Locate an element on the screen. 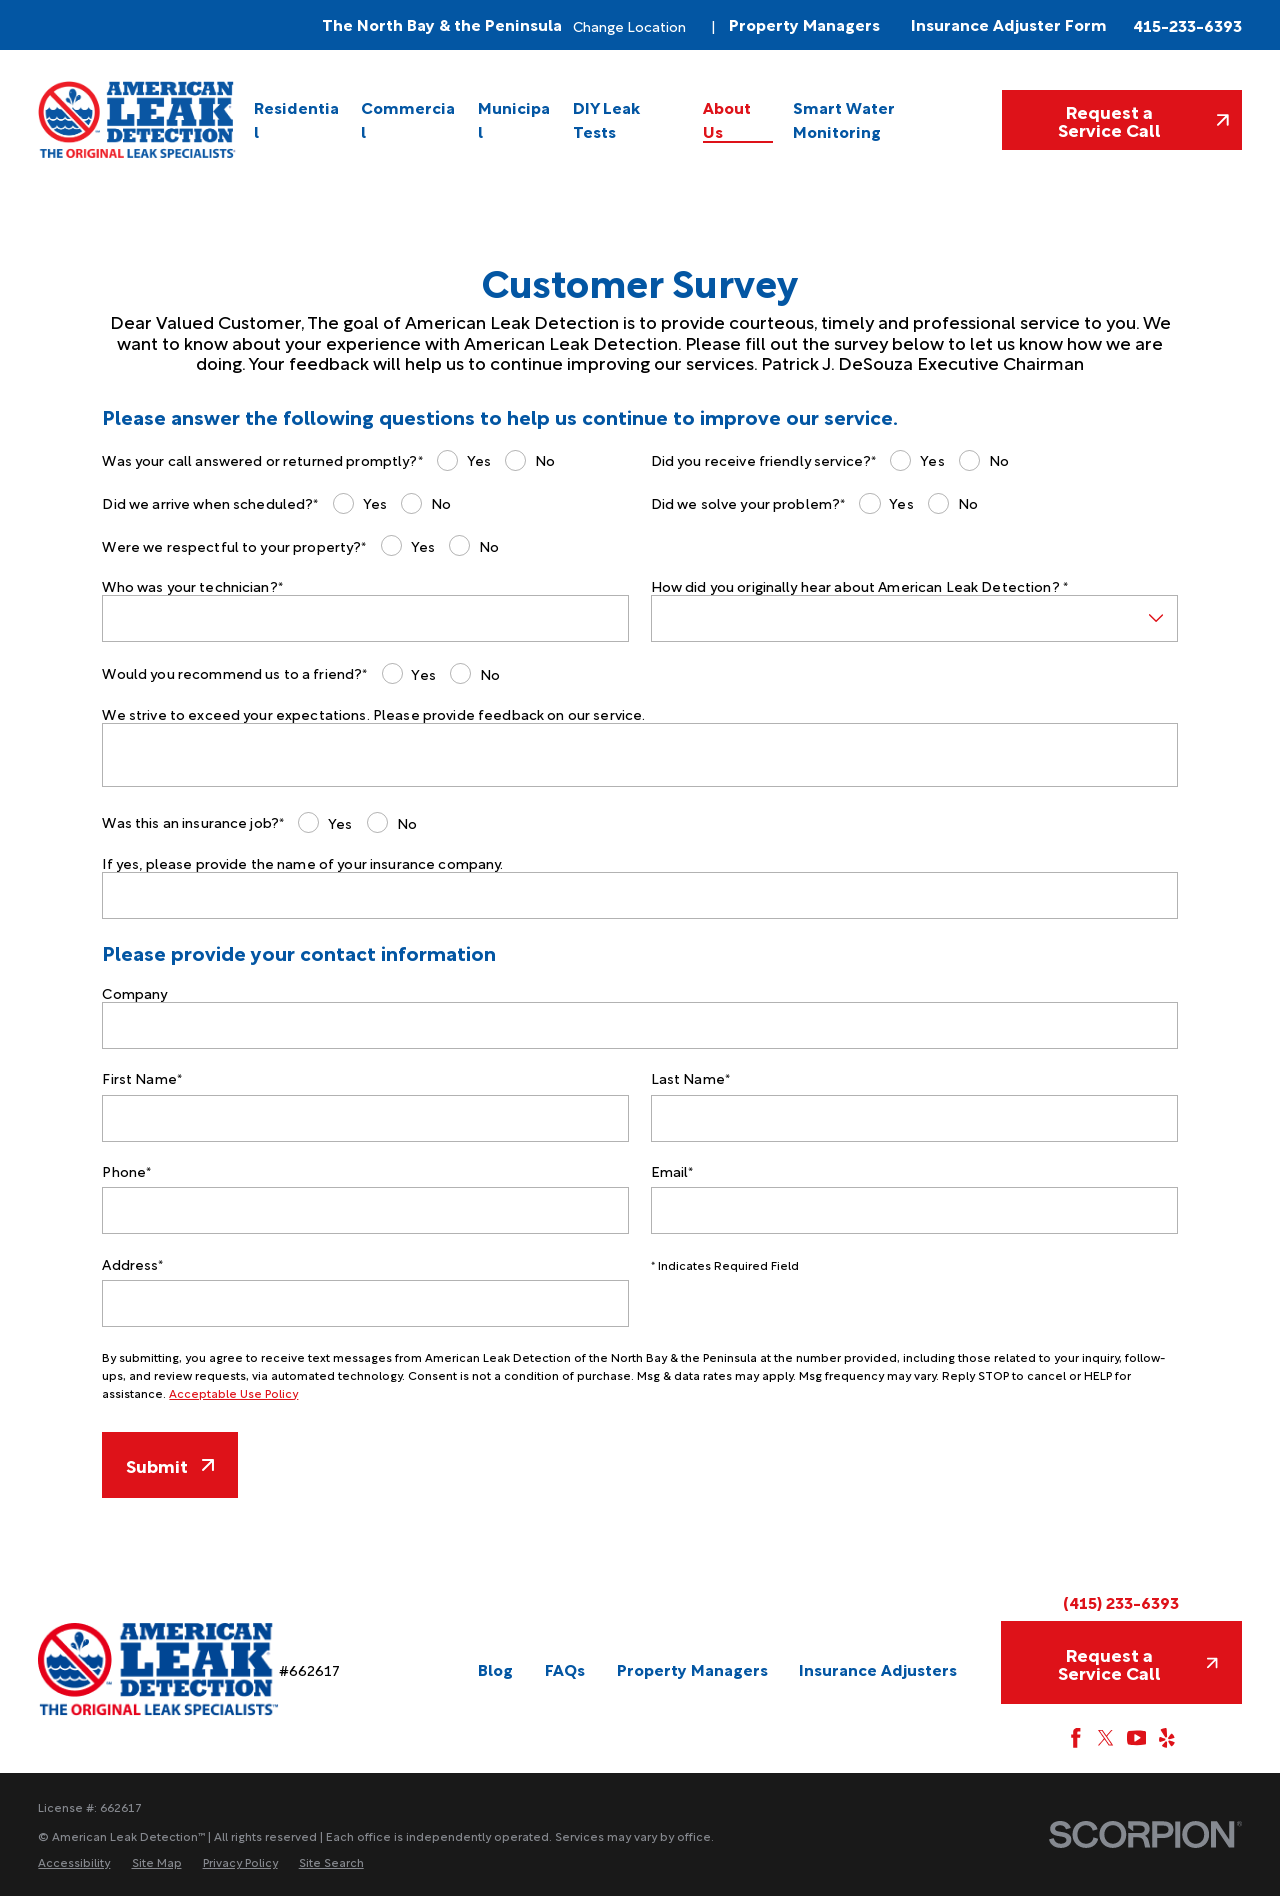 This screenshot has height=1896, width=1280. [Home] is located at coordinates (138, 119).